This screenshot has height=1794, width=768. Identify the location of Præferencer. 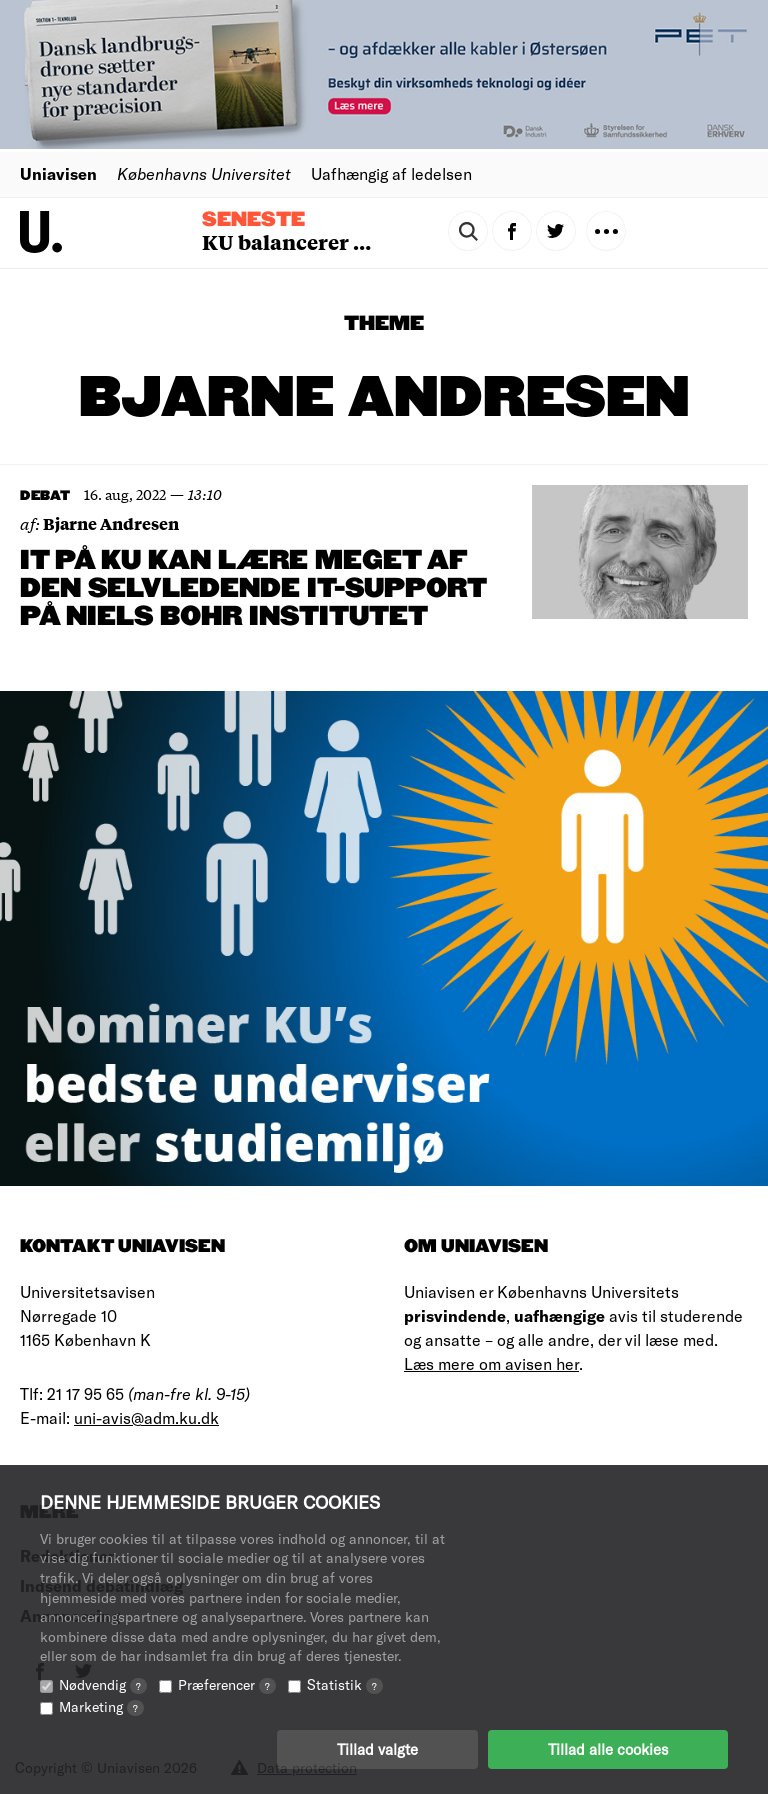
(227, 1684).